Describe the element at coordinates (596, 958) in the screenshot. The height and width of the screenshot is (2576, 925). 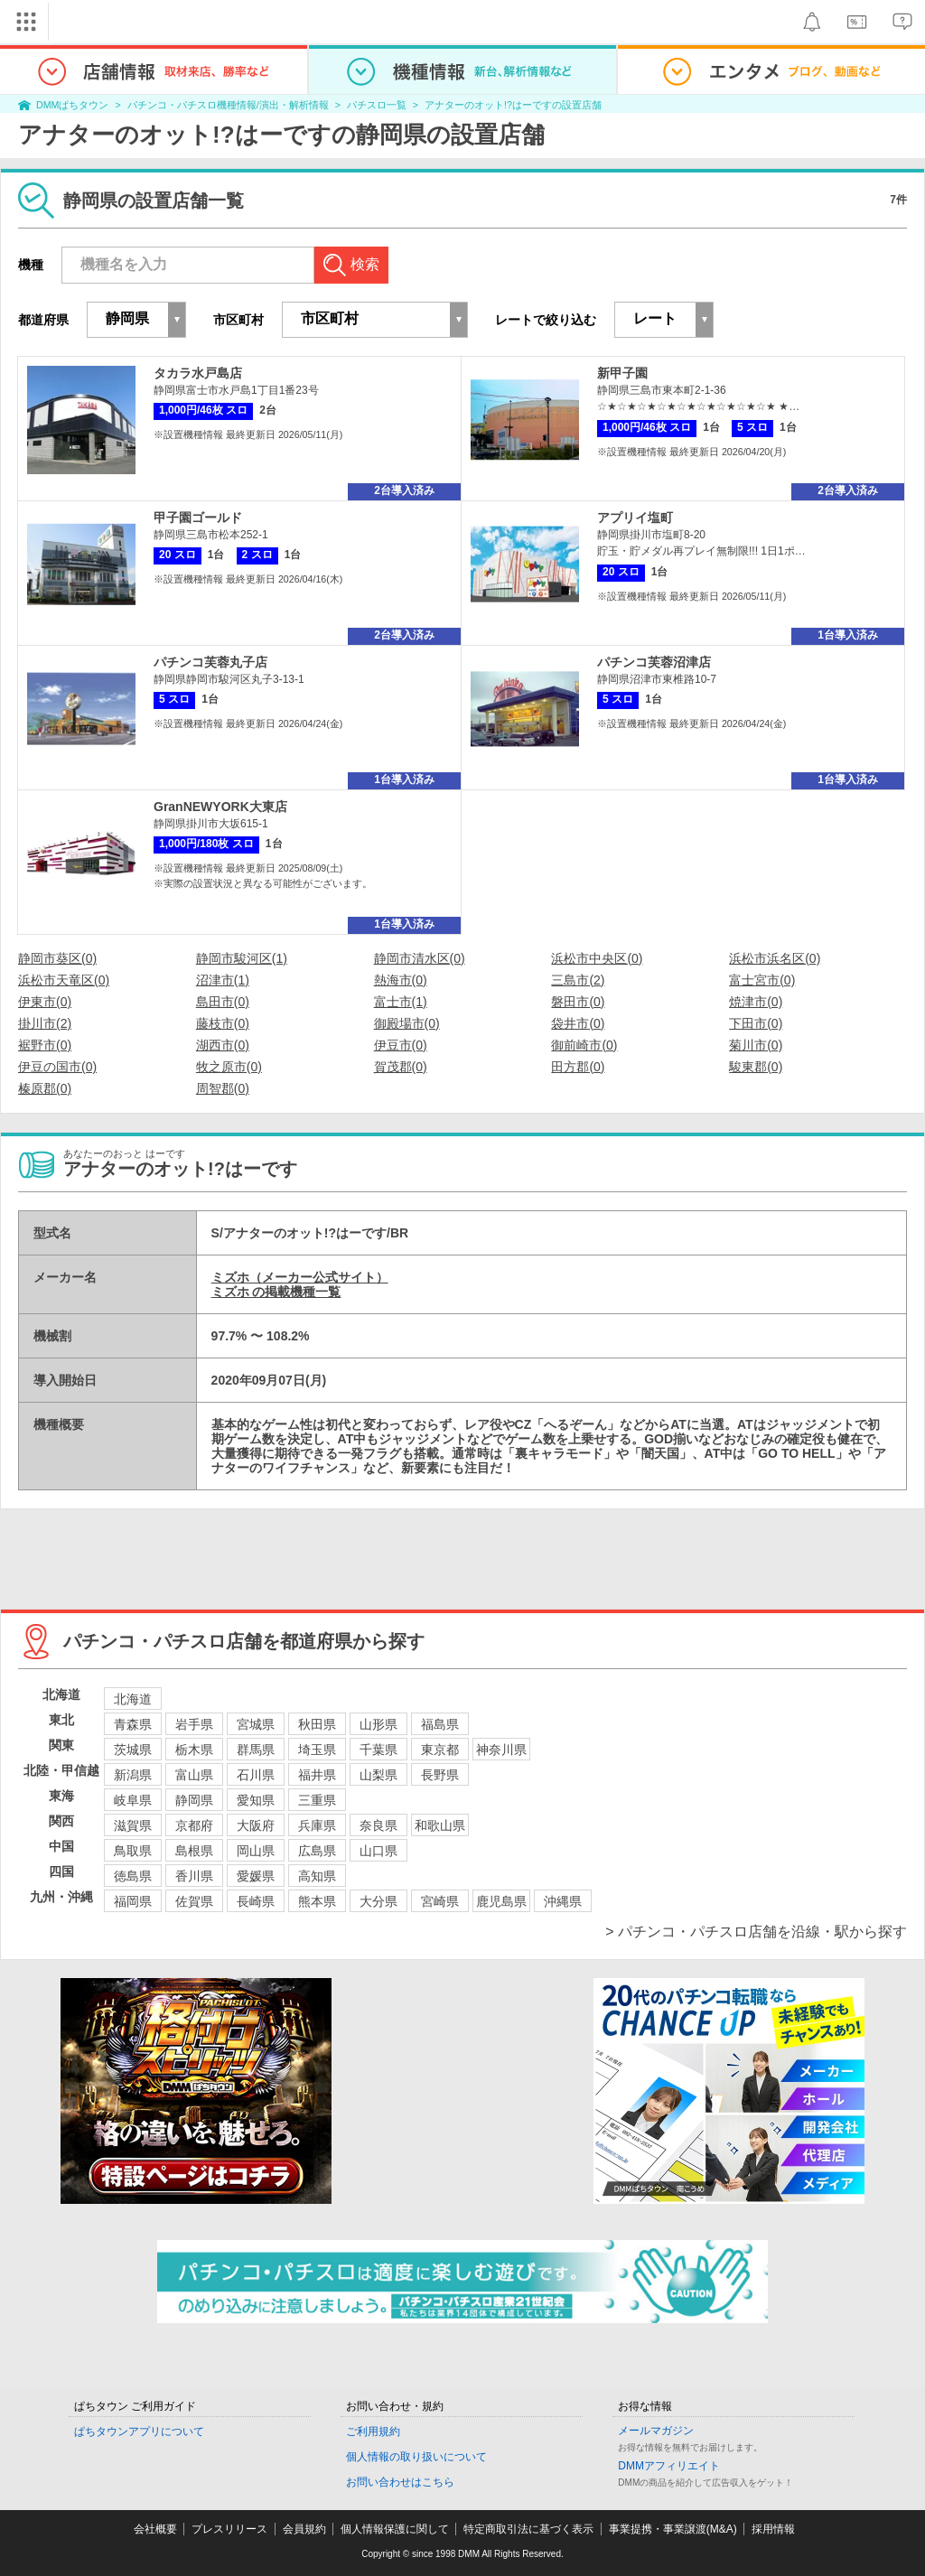
I see `浜松市中央区(0)` at that location.